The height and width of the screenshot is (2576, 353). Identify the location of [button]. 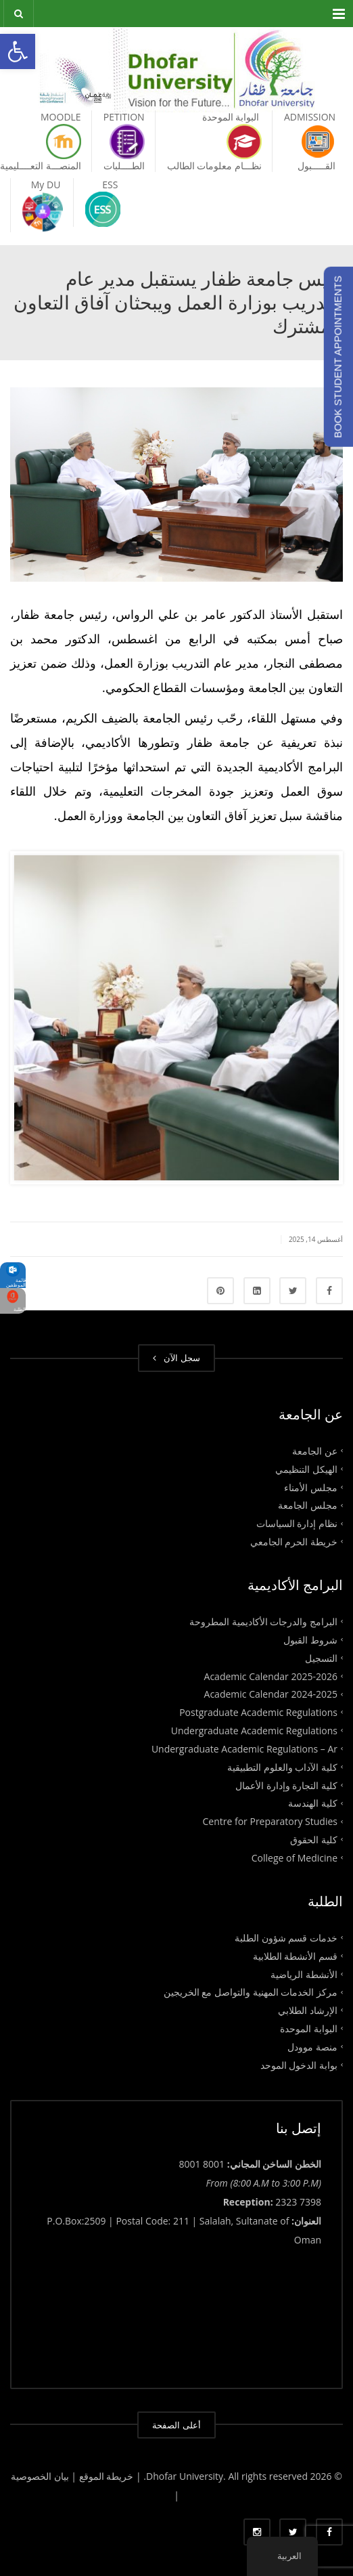
(17, 51).